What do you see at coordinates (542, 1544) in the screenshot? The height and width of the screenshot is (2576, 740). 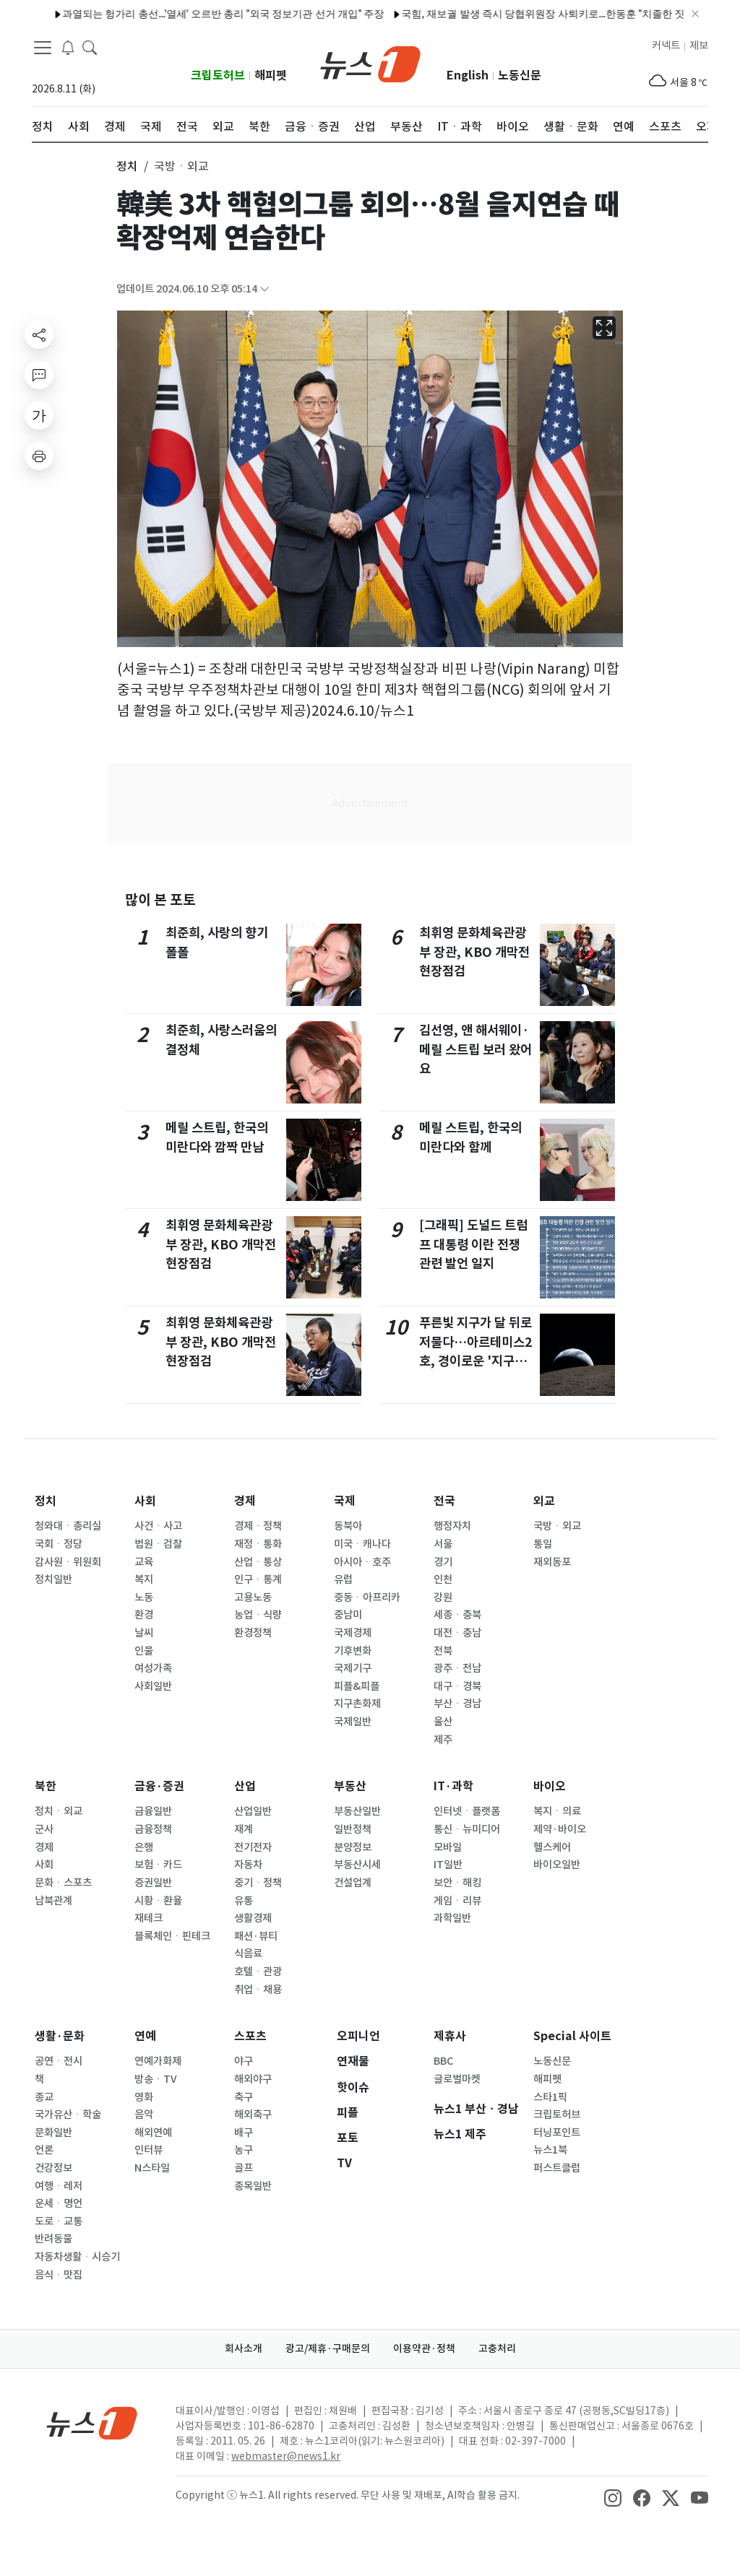 I see `통일` at bounding box center [542, 1544].